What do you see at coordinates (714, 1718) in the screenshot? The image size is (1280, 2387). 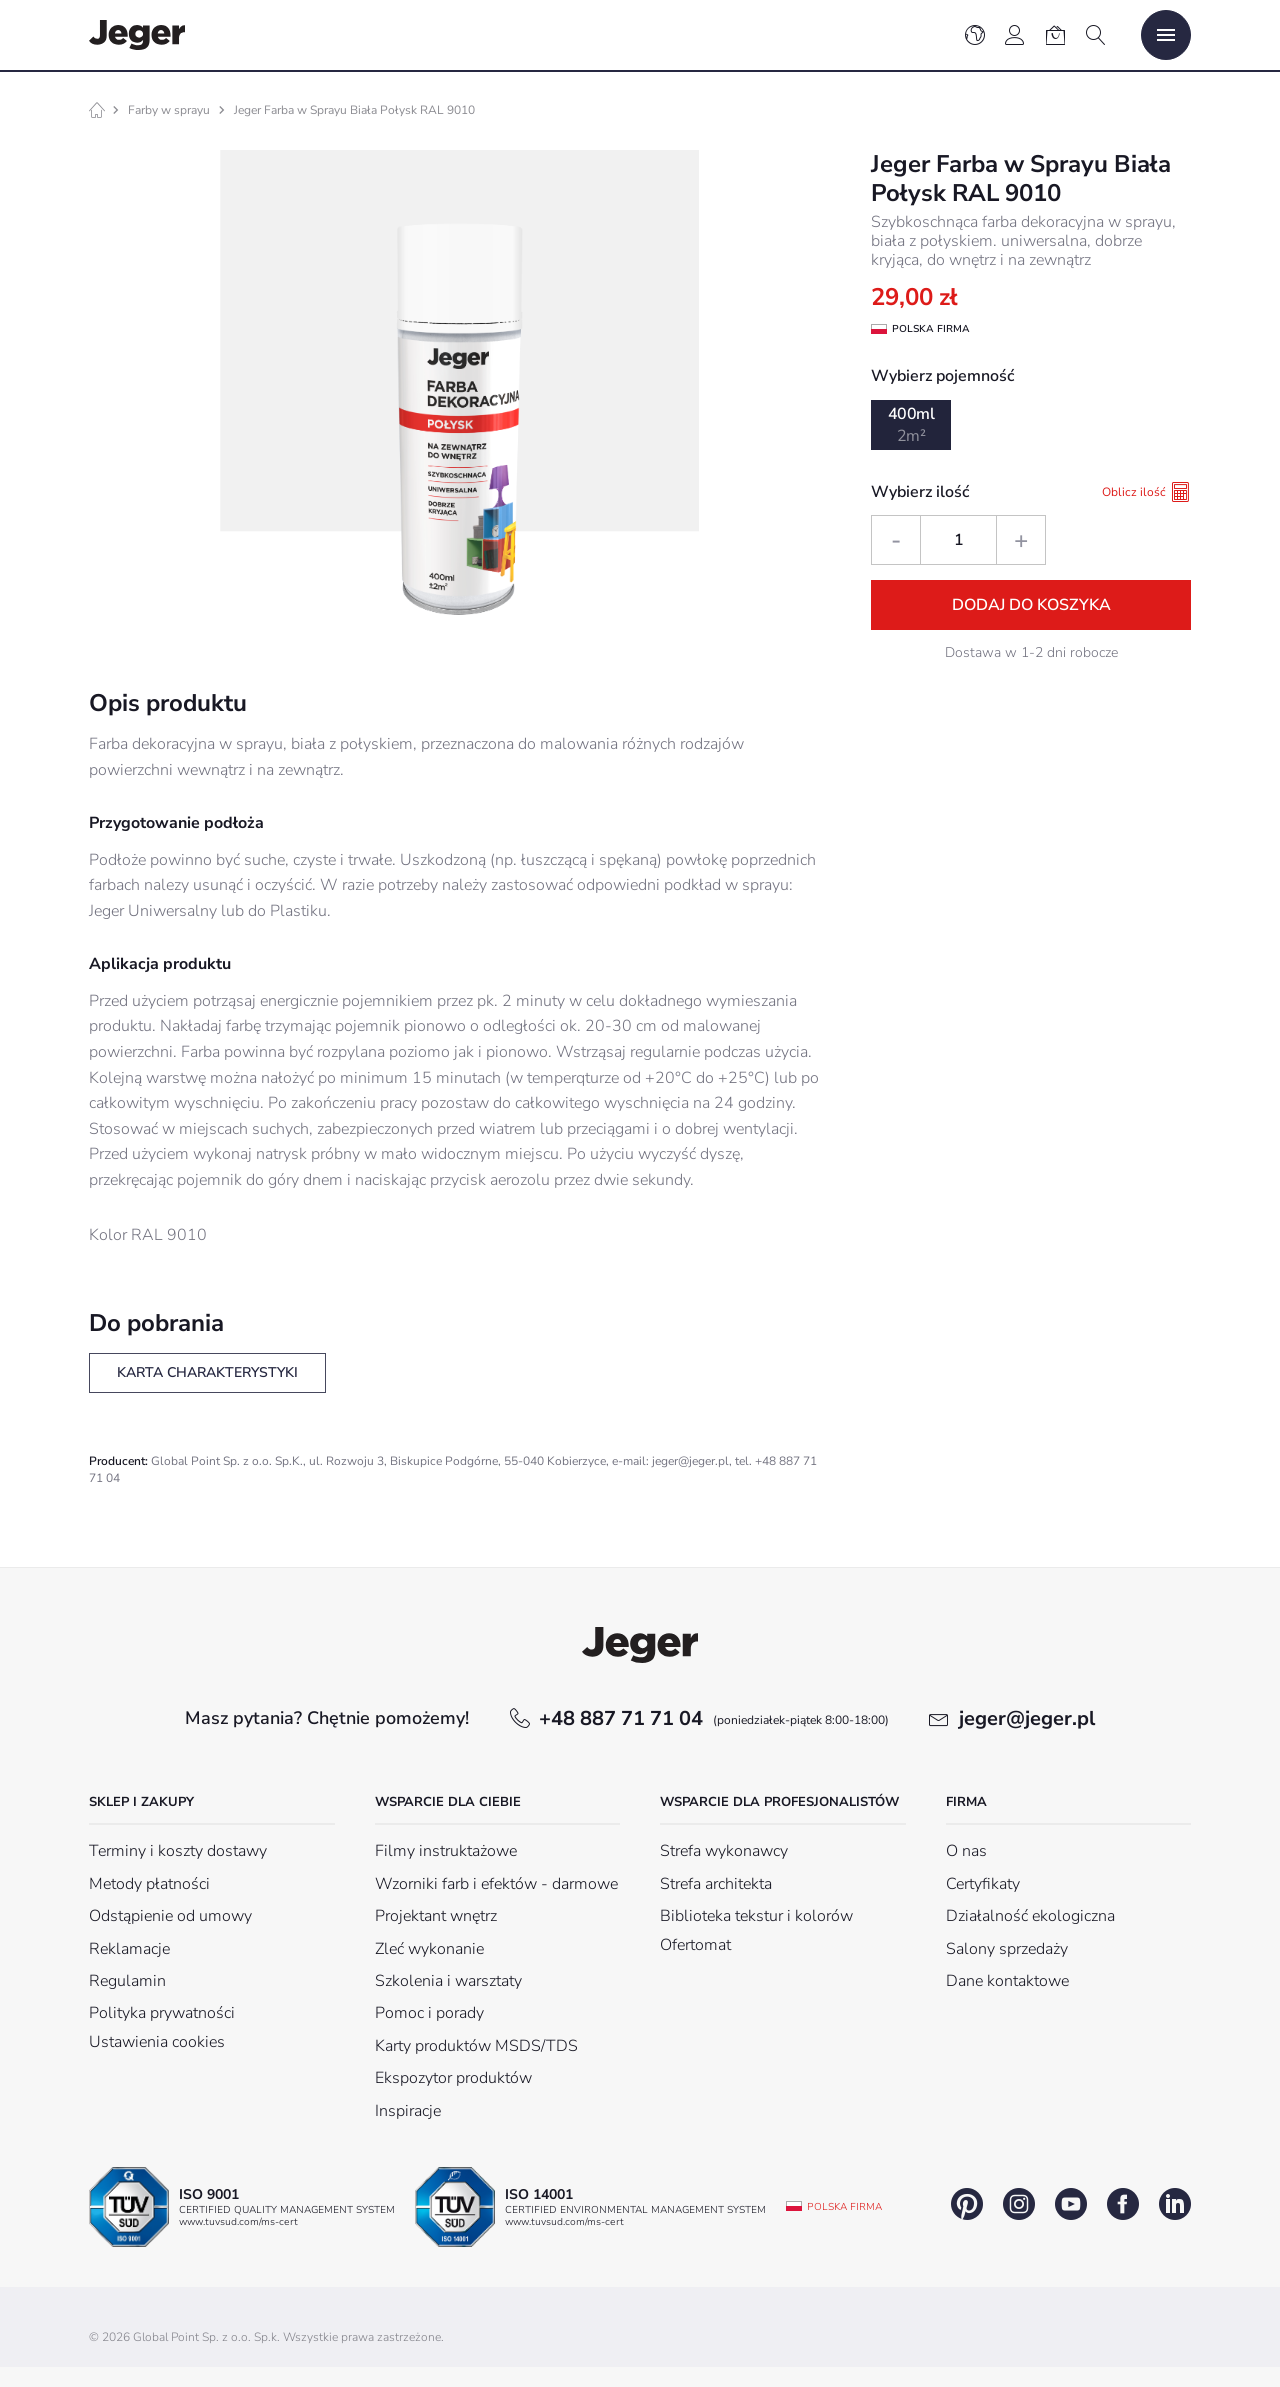 I see `+48 887 71 71 04` at bounding box center [714, 1718].